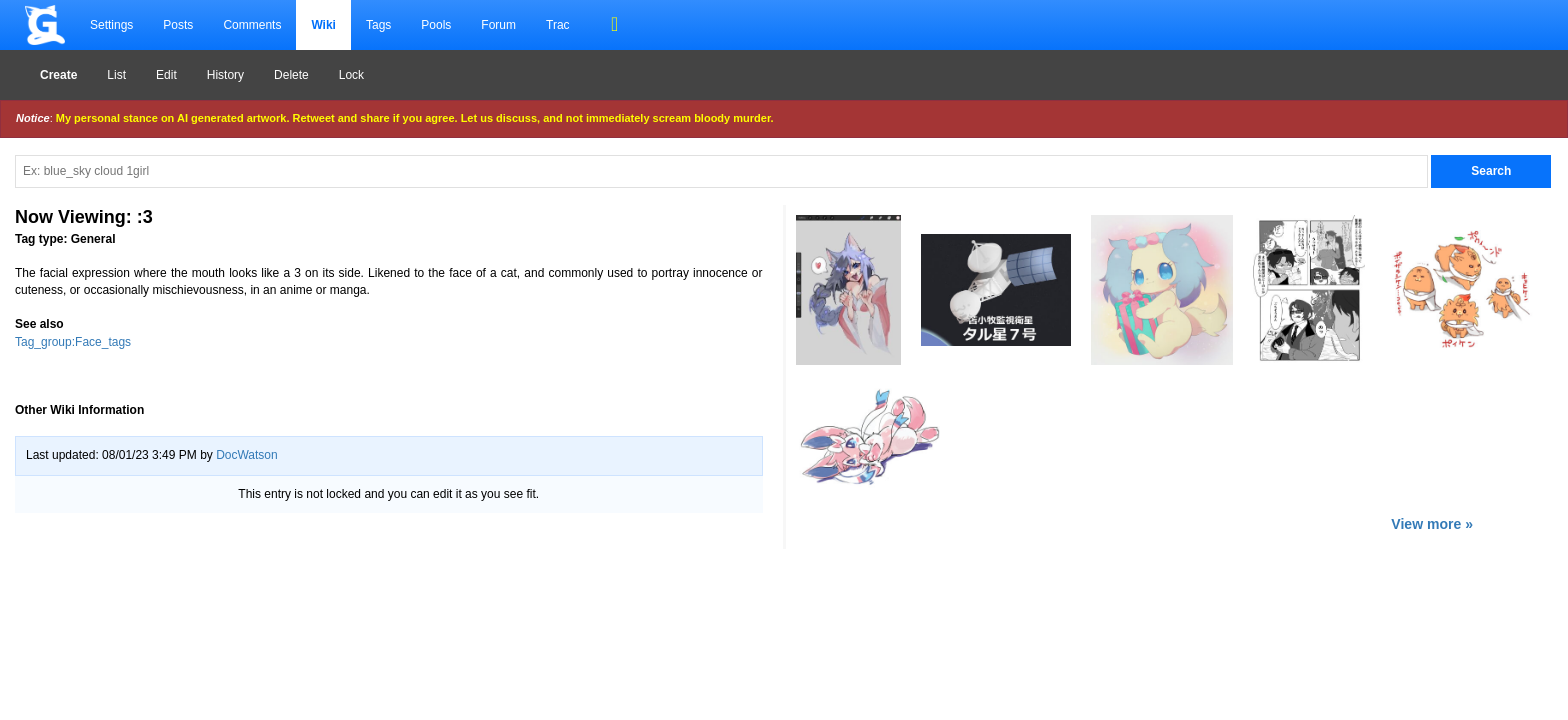 This screenshot has width=1568, height=720. Describe the element at coordinates (291, 75) in the screenshot. I see `Delete` at that location.